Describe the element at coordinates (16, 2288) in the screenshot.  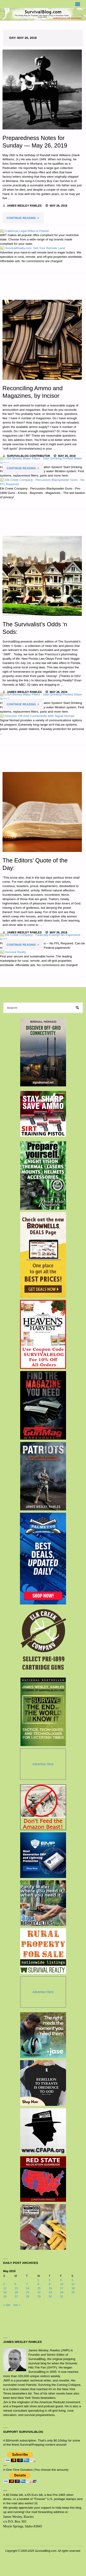
I see `13 [Posts published on May 13, 2019]` at that location.